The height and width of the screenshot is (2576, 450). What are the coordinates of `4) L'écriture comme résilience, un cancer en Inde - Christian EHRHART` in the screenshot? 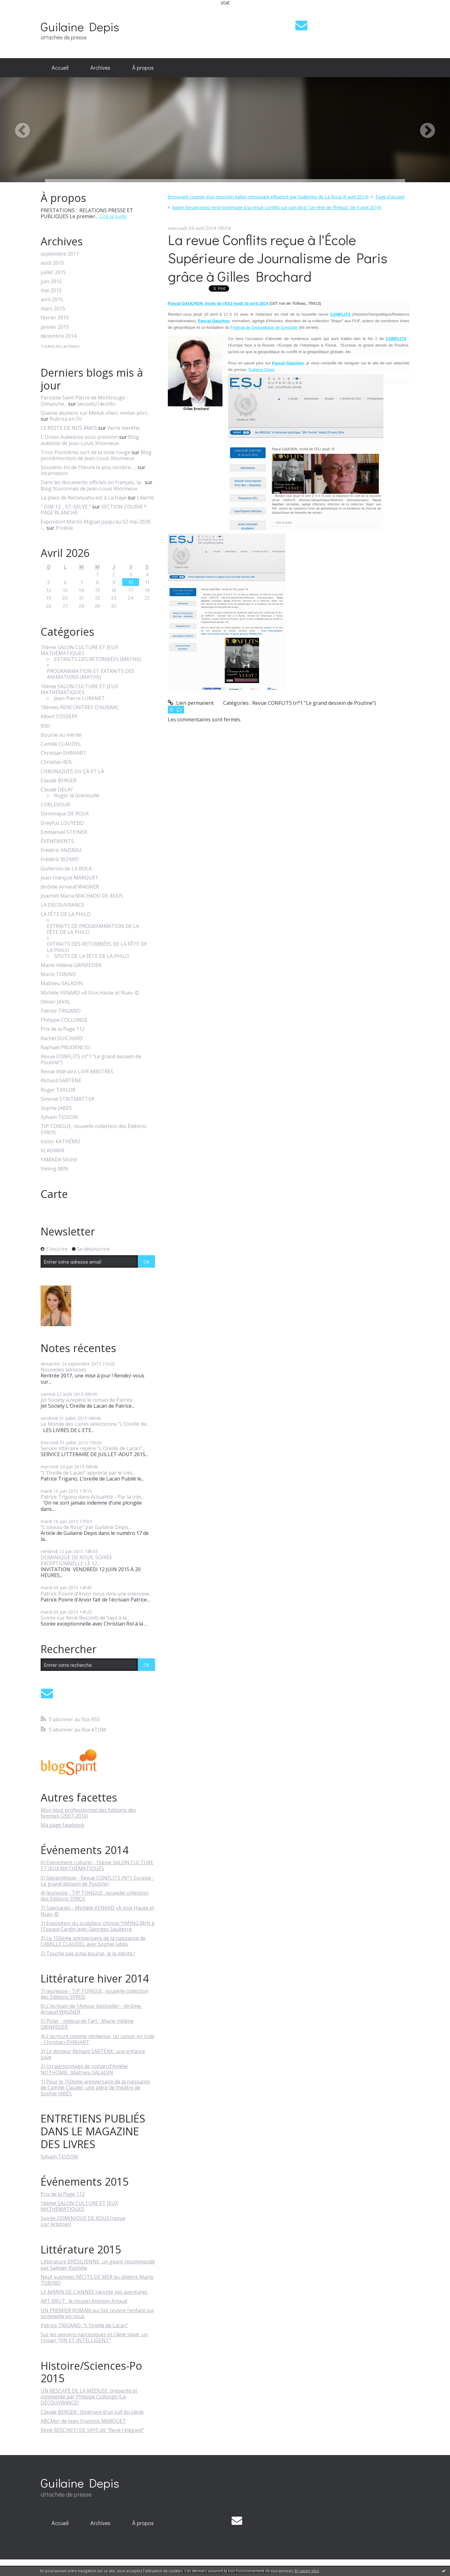 It's located at (97, 2039).